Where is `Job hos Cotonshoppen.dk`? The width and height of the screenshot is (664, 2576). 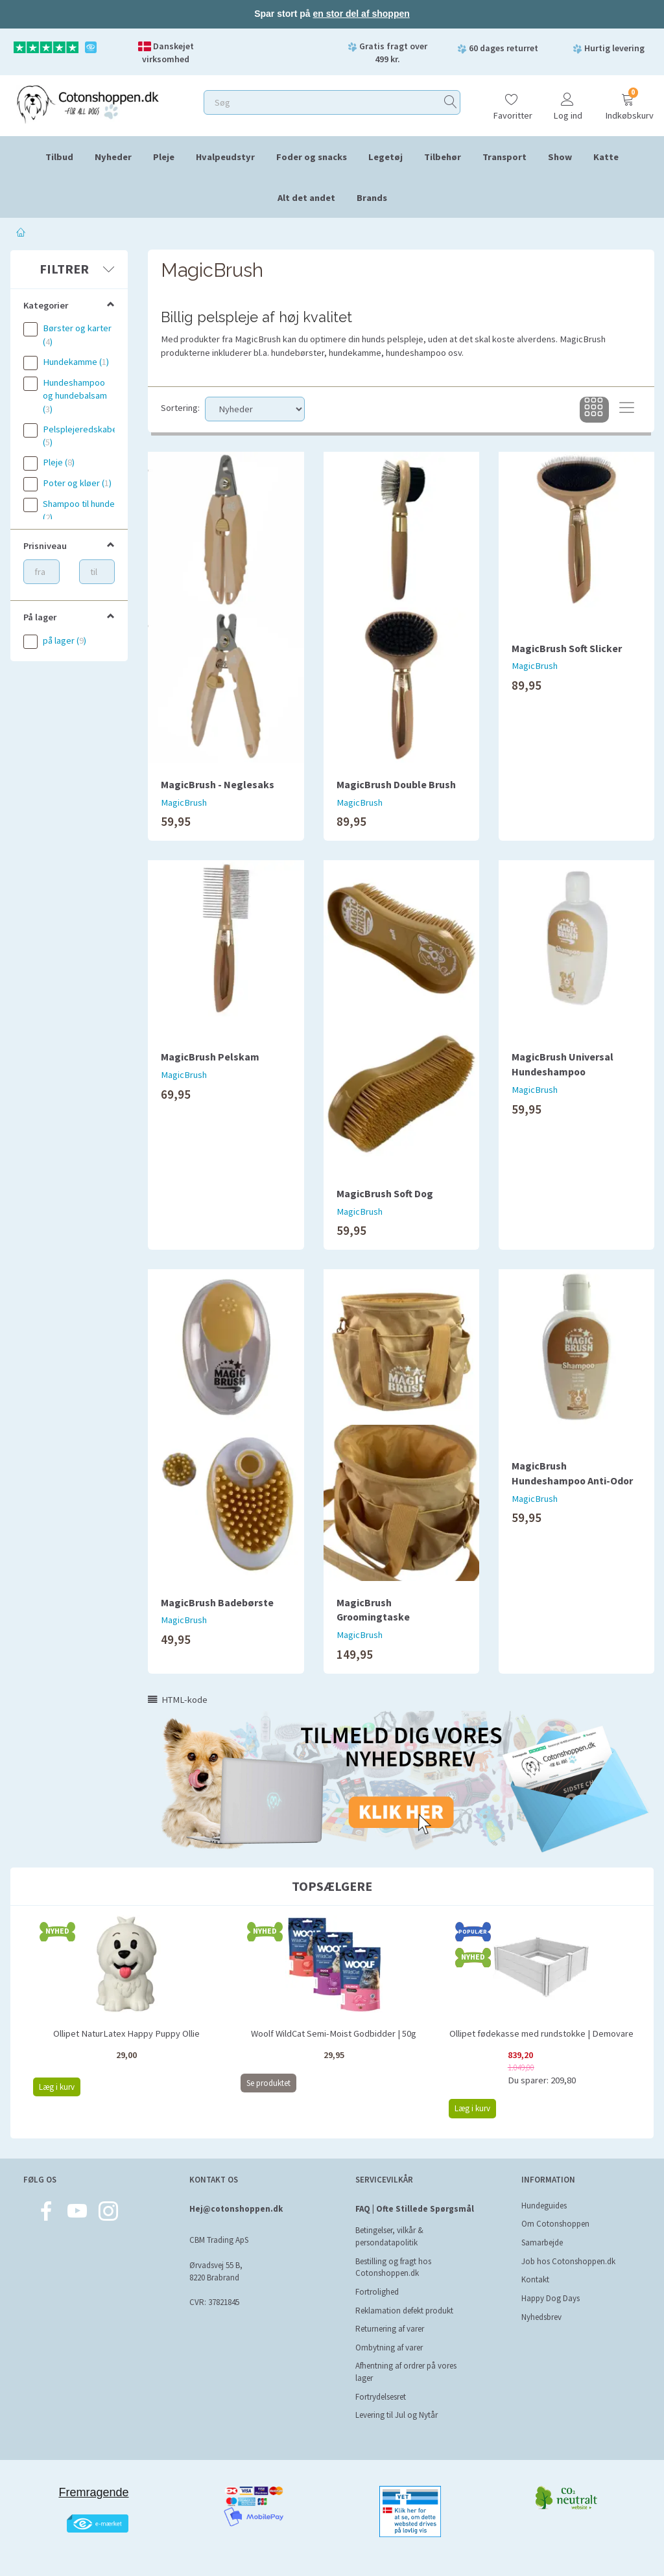 Job hos Cotonshoppen.dk is located at coordinates (568, 2261).